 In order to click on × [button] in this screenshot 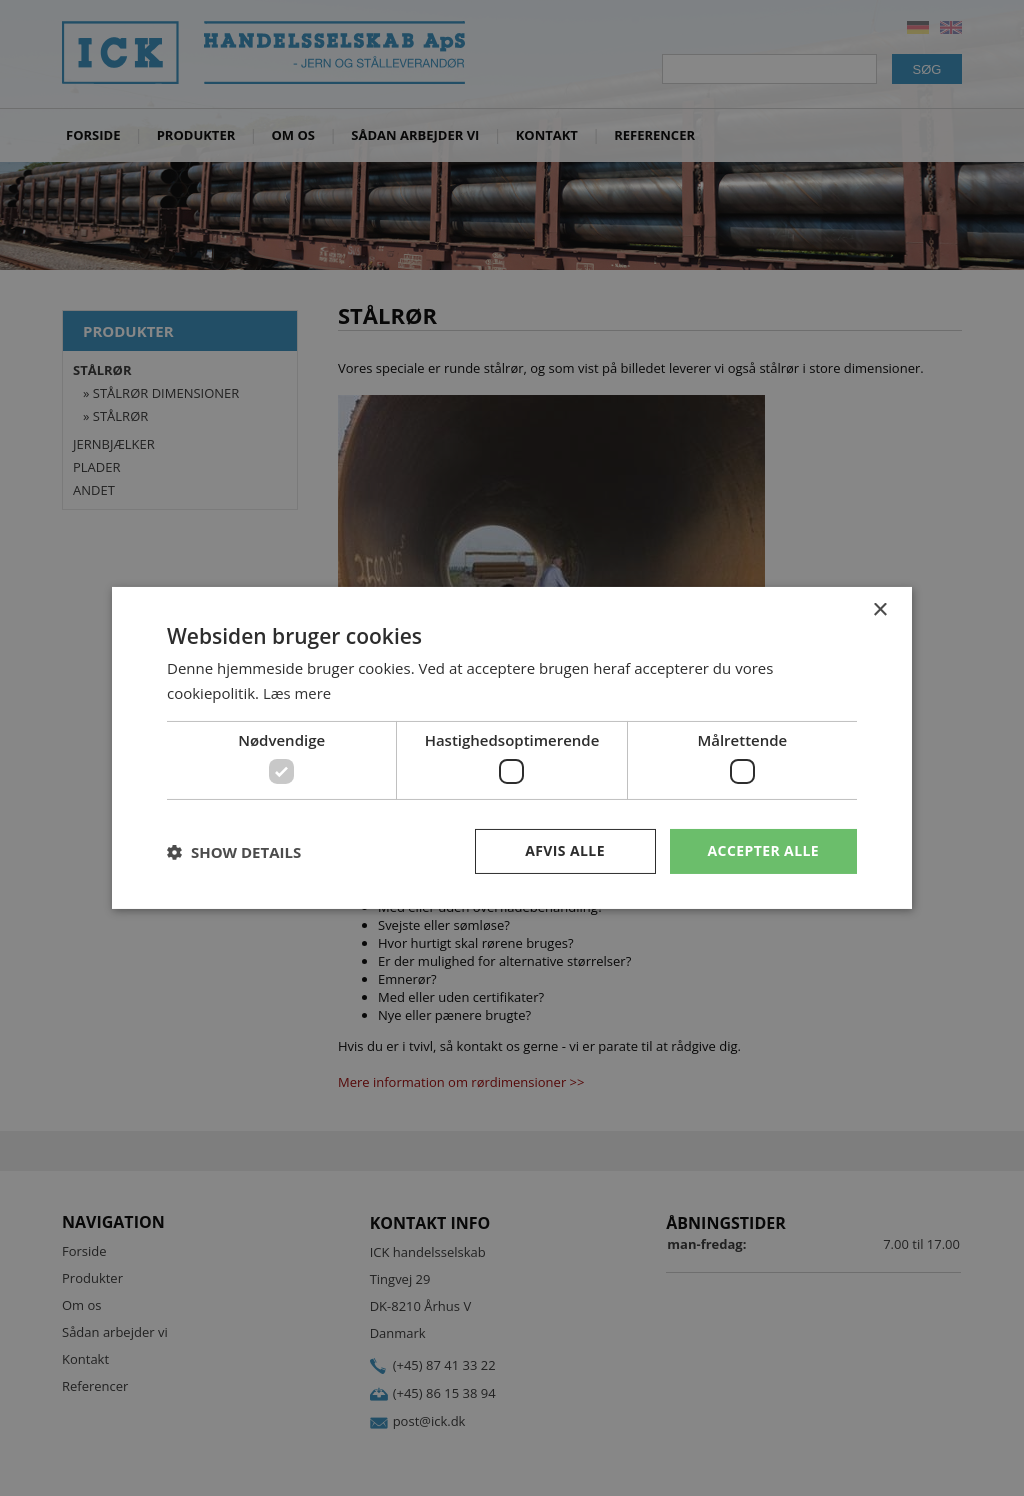, I will do `click(879, 610)`.